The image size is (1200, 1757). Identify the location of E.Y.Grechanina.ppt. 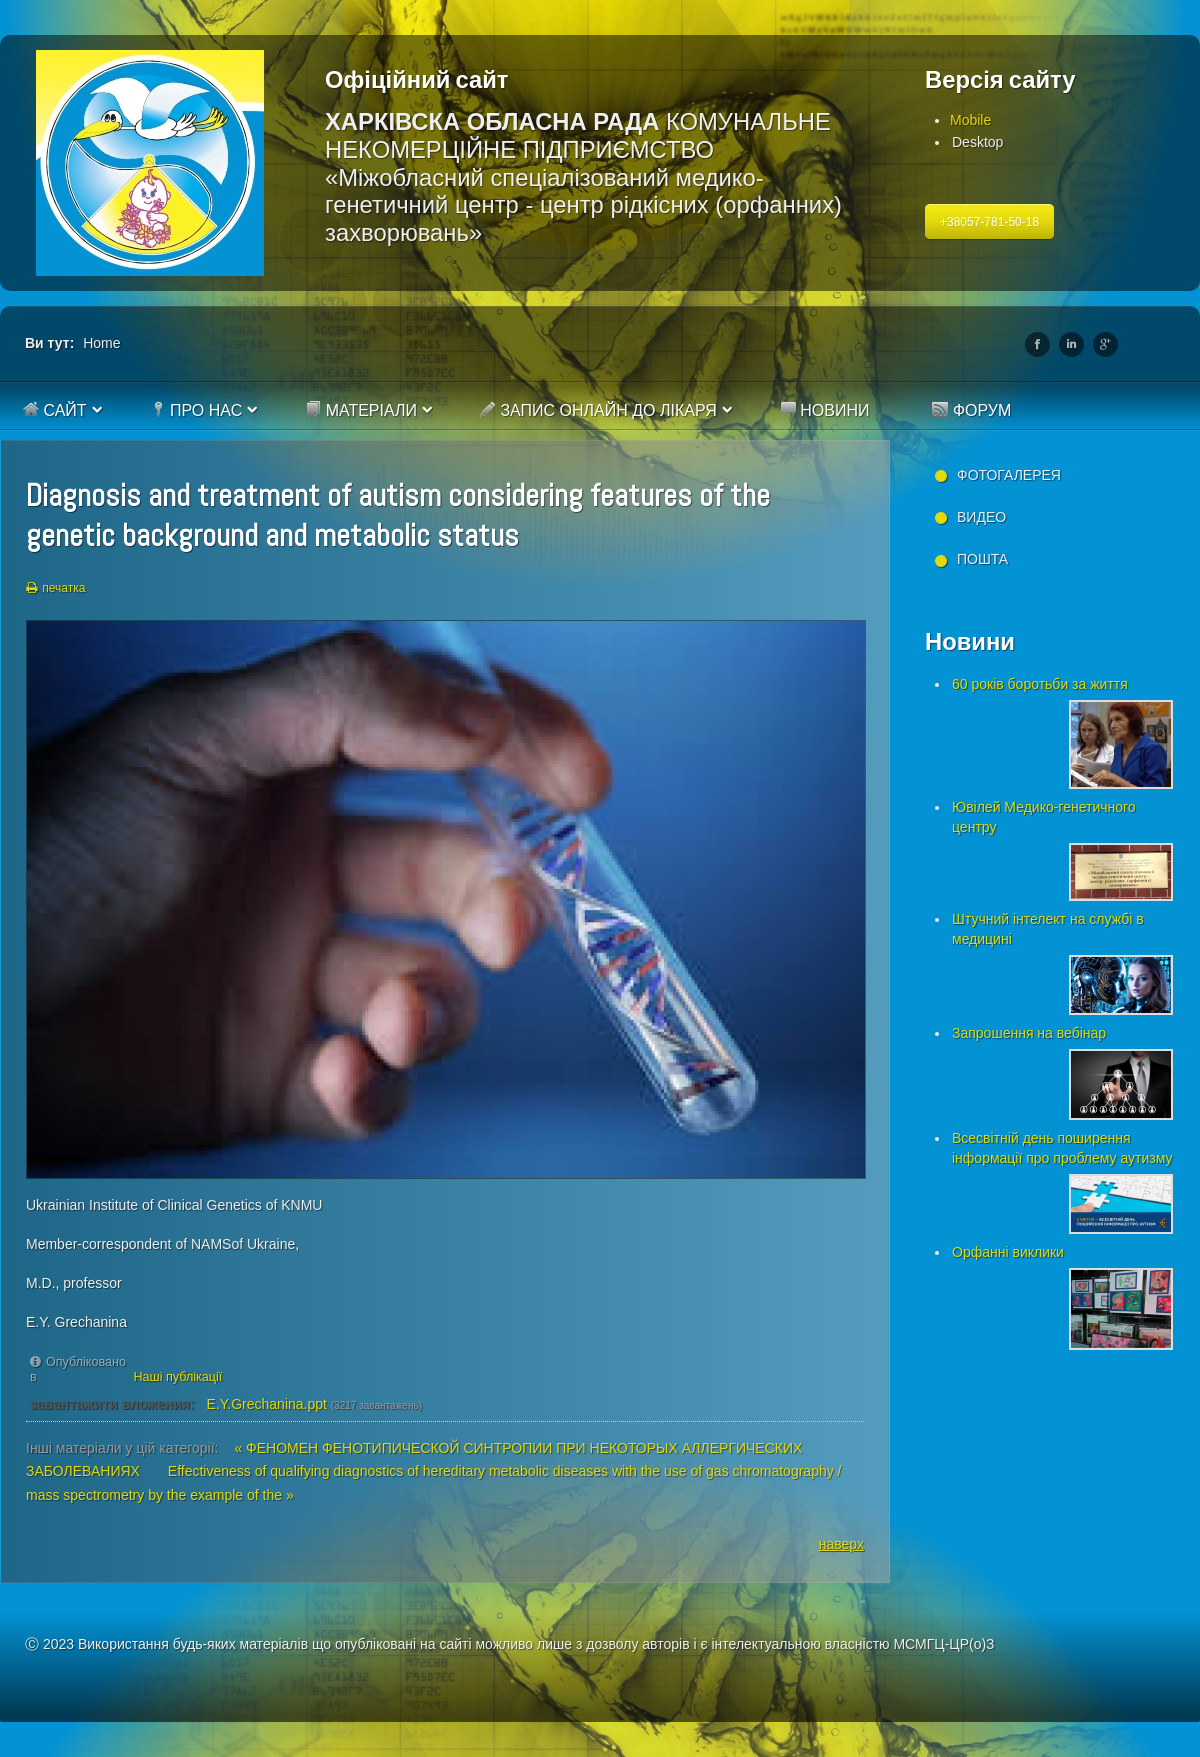
(267, 1404).